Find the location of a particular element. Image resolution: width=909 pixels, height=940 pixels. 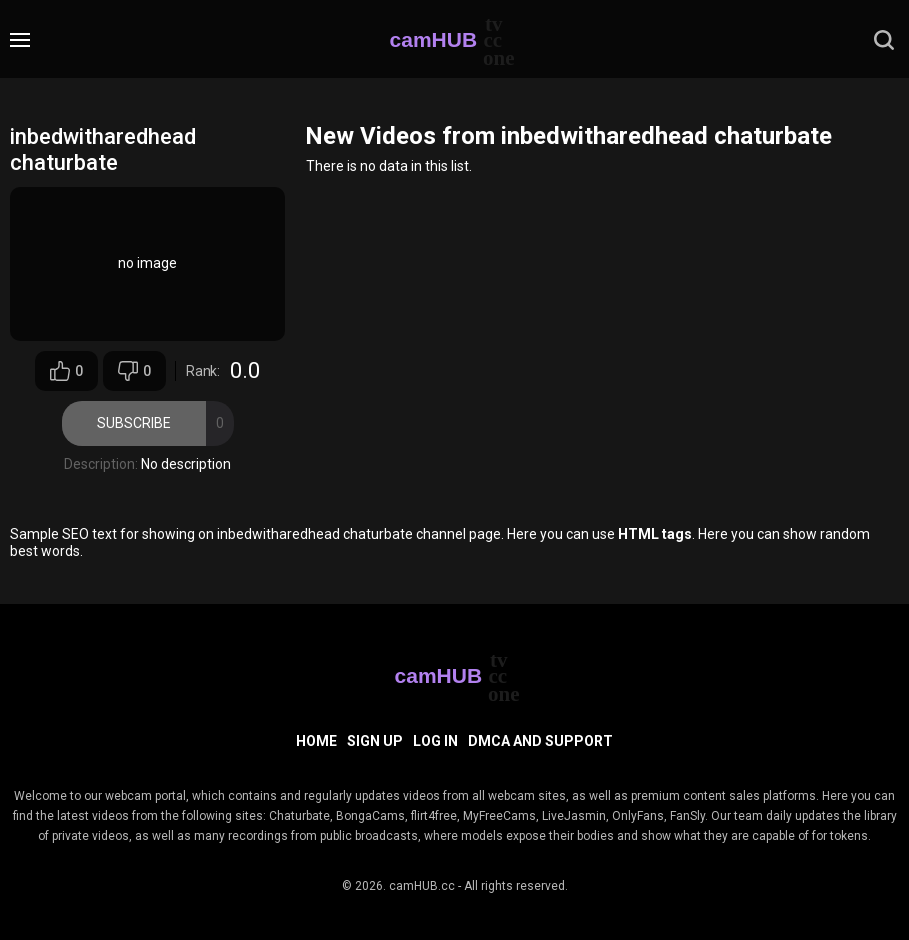

DMCA and Support is located at coordinates (540, 741).